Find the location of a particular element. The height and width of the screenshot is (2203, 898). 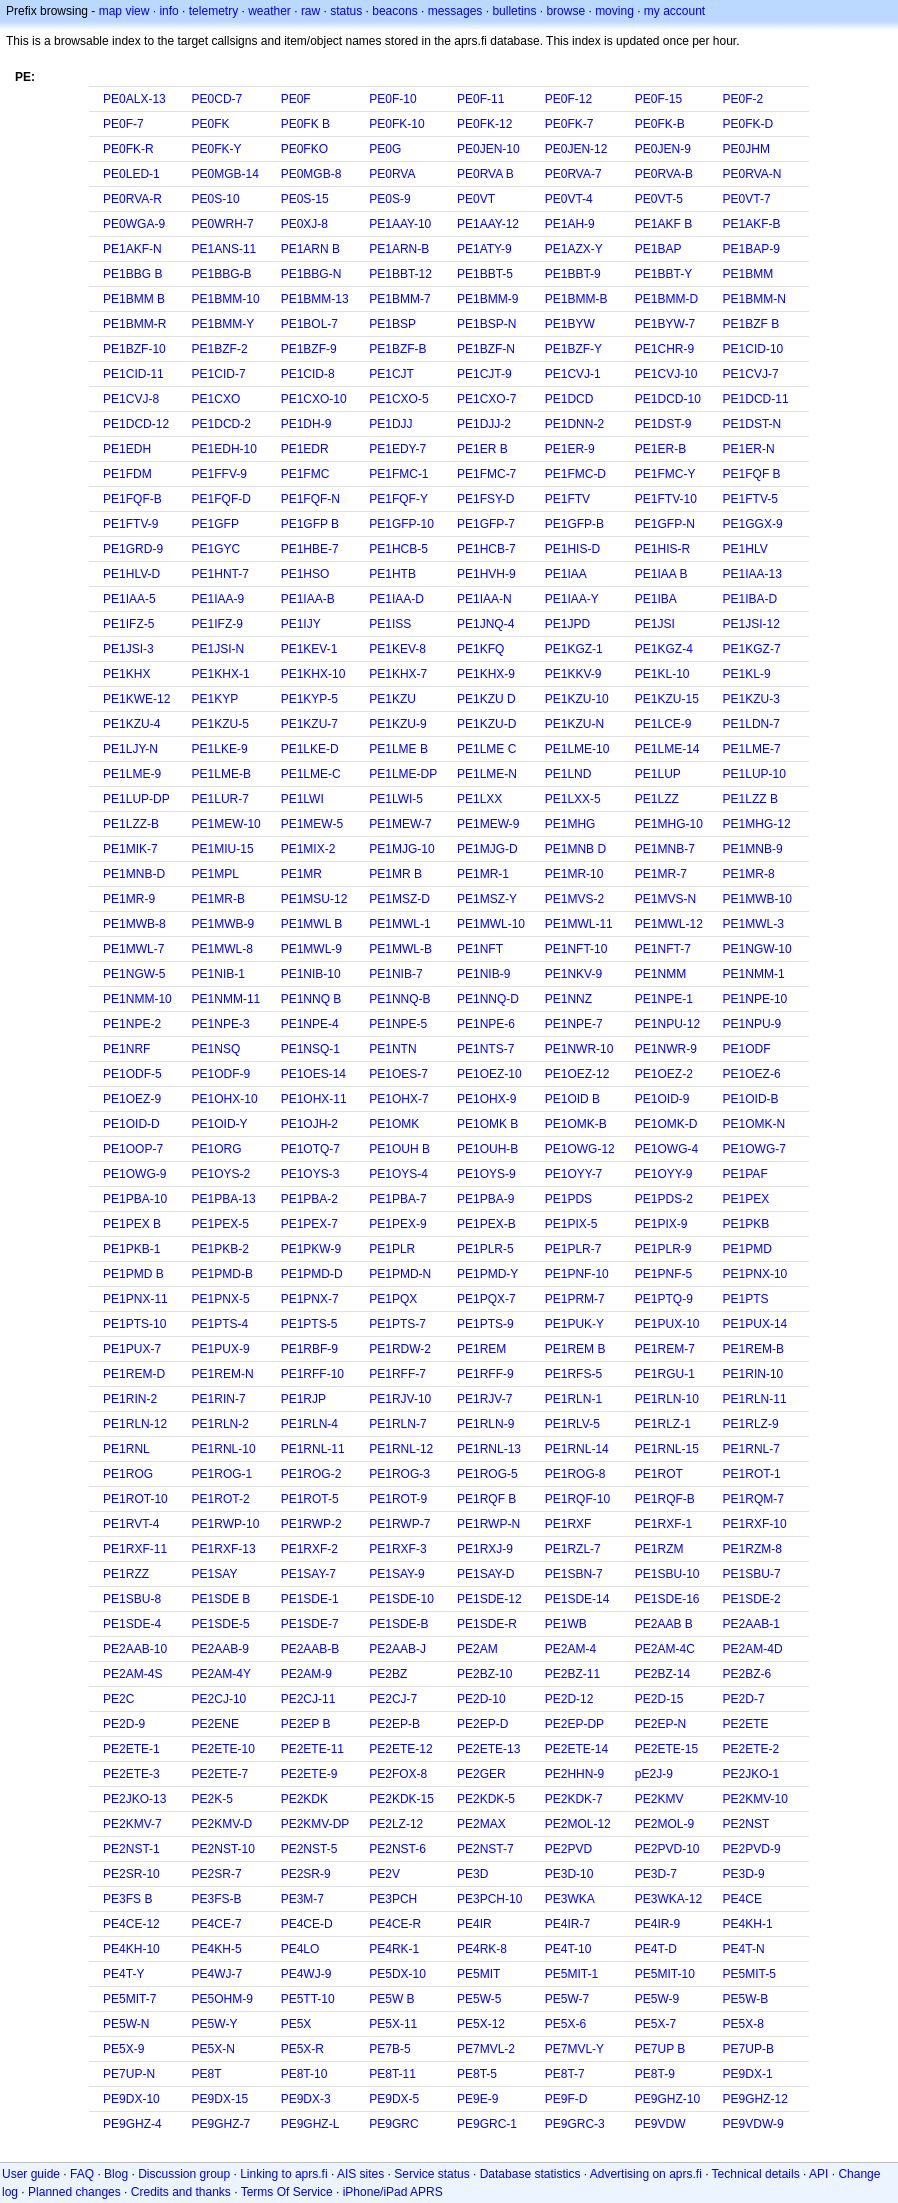

PE2ETE-14 is located at coordinates (576, 1749).